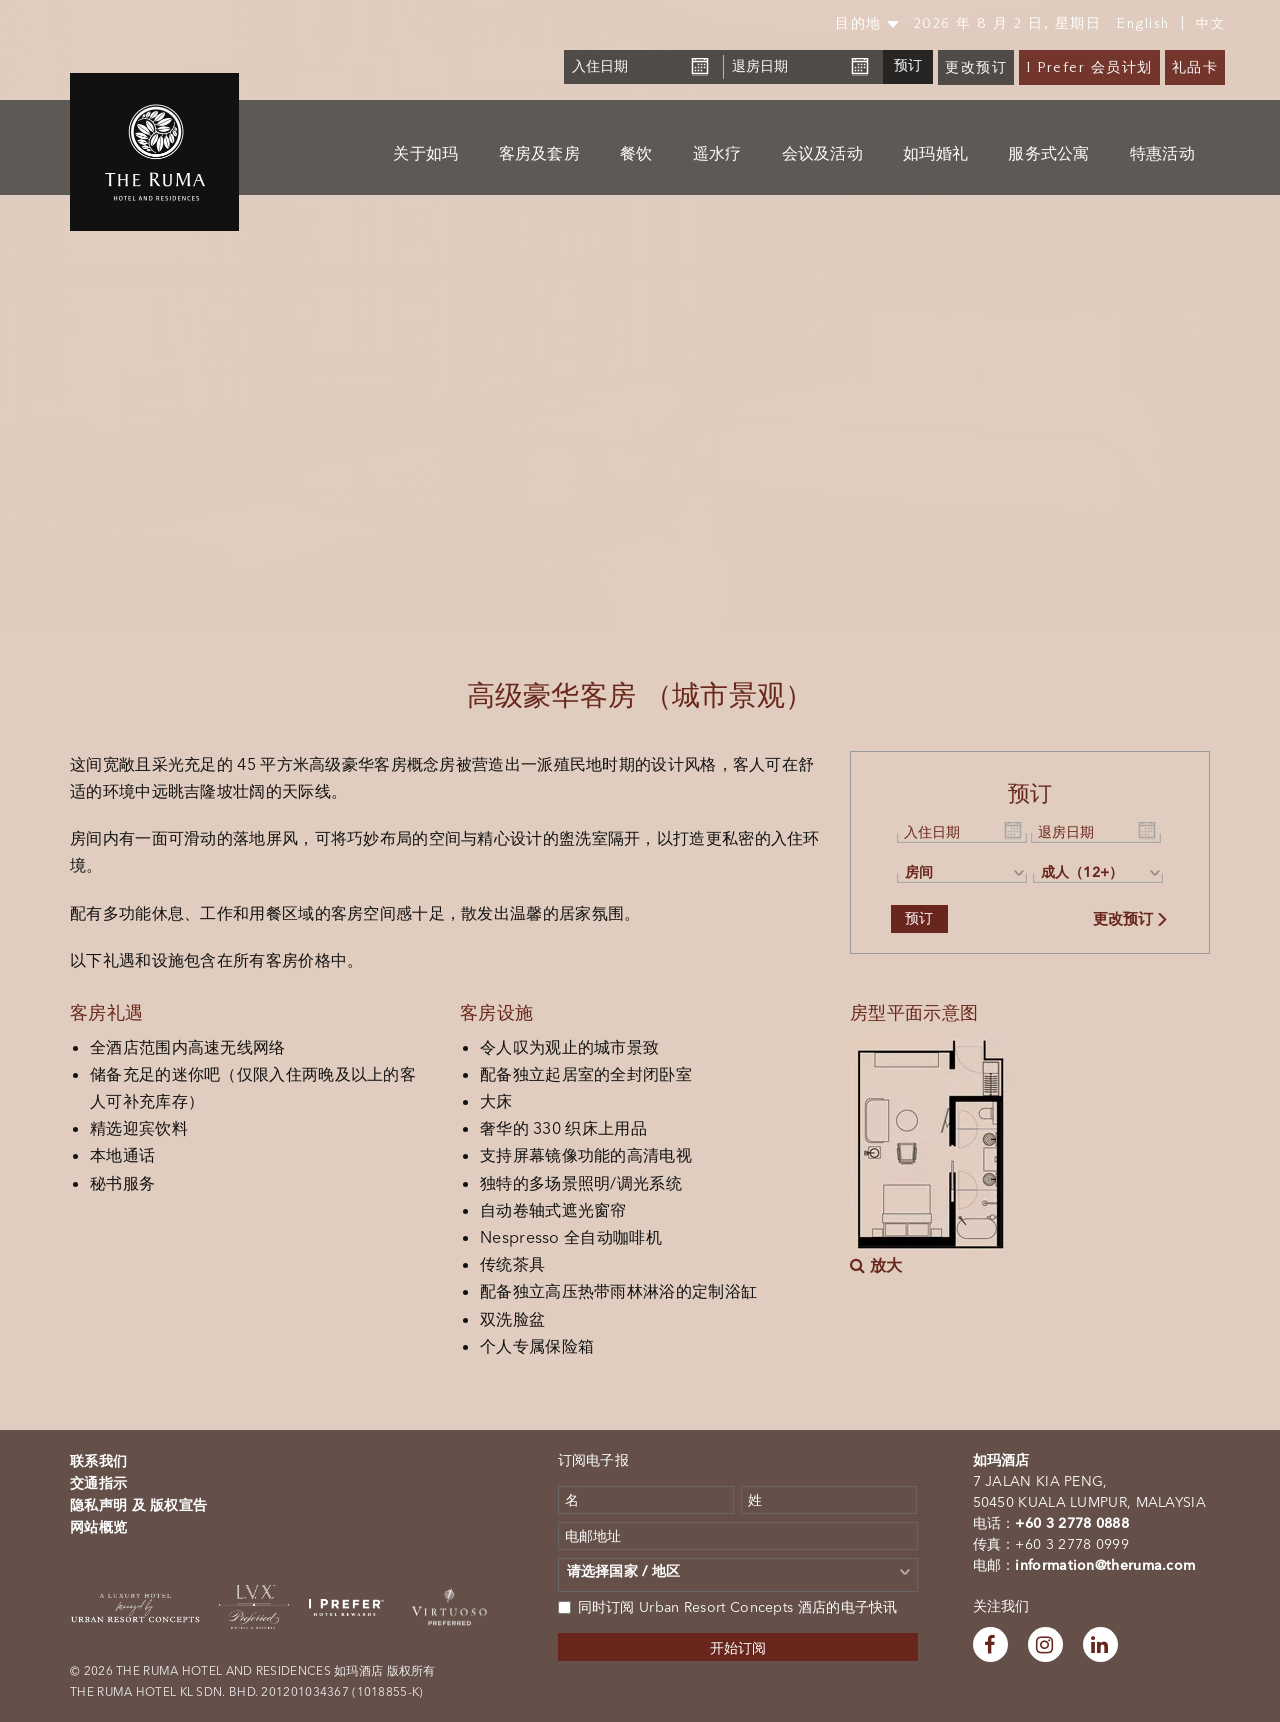 The image size is (1280, 1722). What do you see at coordinates (867, 23) in the screenshot?
I see `目的地` at bounding box center [867, 23].